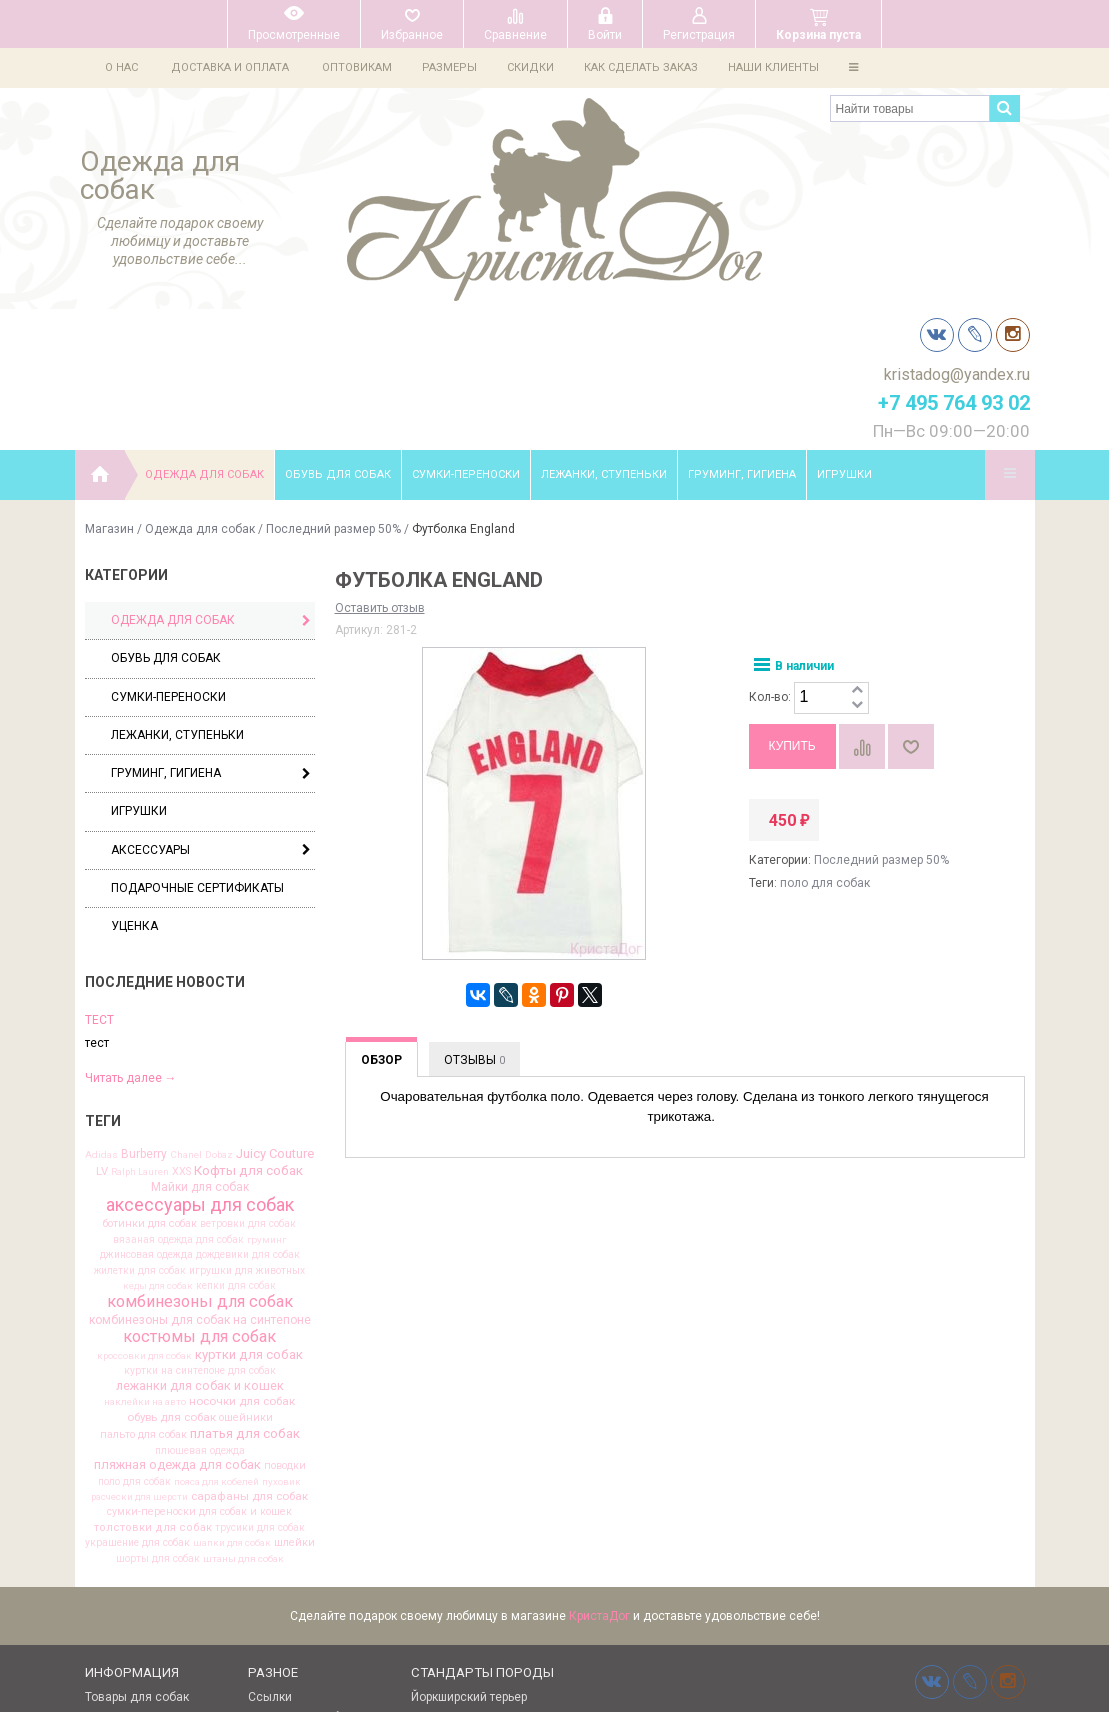  What do you see at coordinates (101, 1018) in the screenshot?
I see `Adidas` at bounding box center [101, 1018].